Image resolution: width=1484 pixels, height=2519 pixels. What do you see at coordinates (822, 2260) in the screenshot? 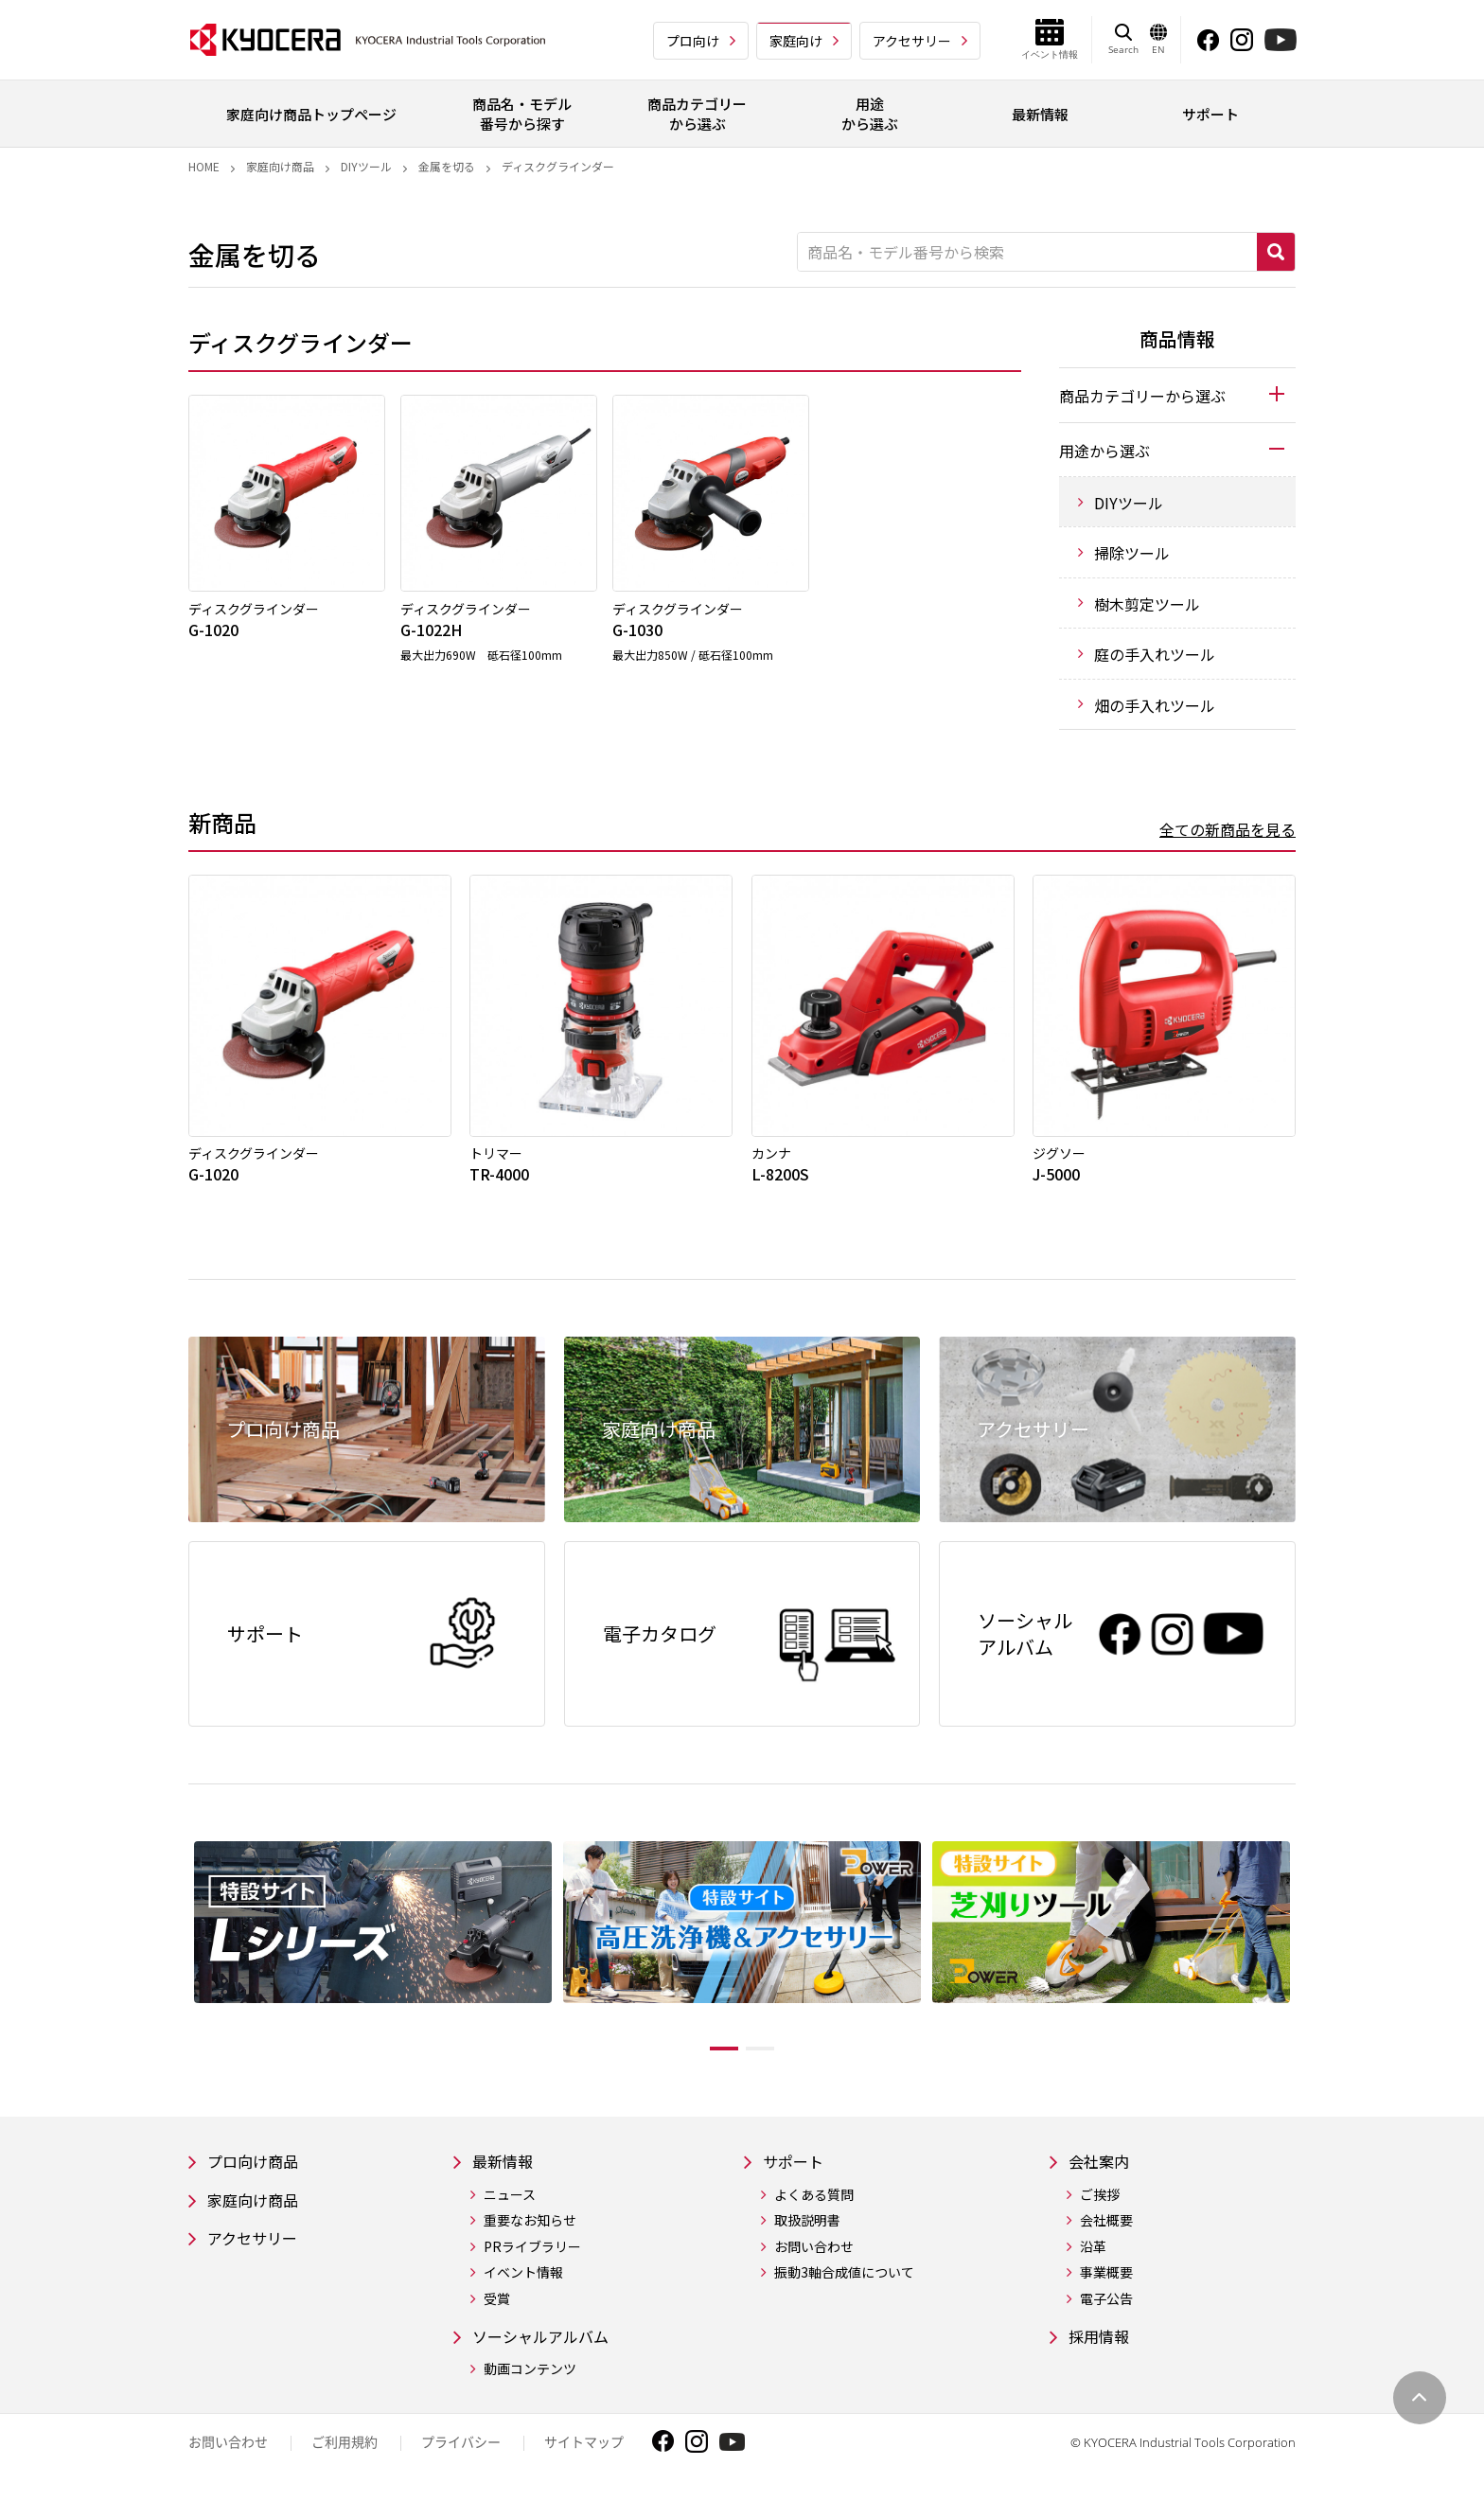
I see `お問い合わせ` at bounding box center [822, 2260].